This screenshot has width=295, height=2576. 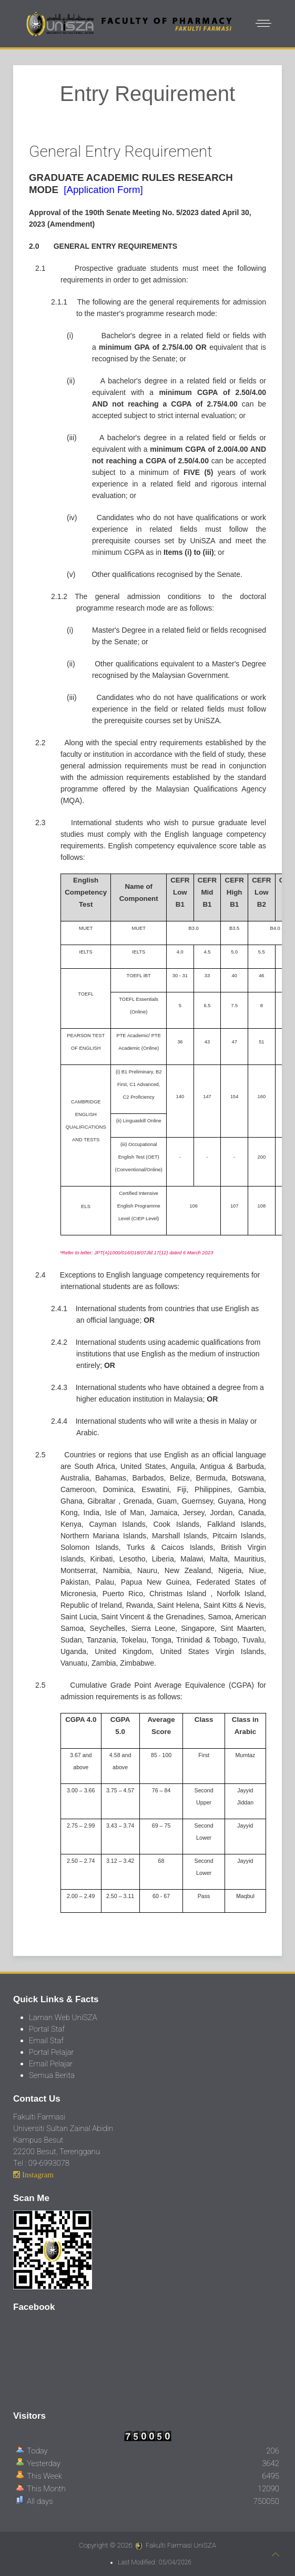 What do you see at coordinates (181, 2545) in the screenshot?
I see `Fakulti Farmasi UniSZA` at bounding box center [181, 2545].